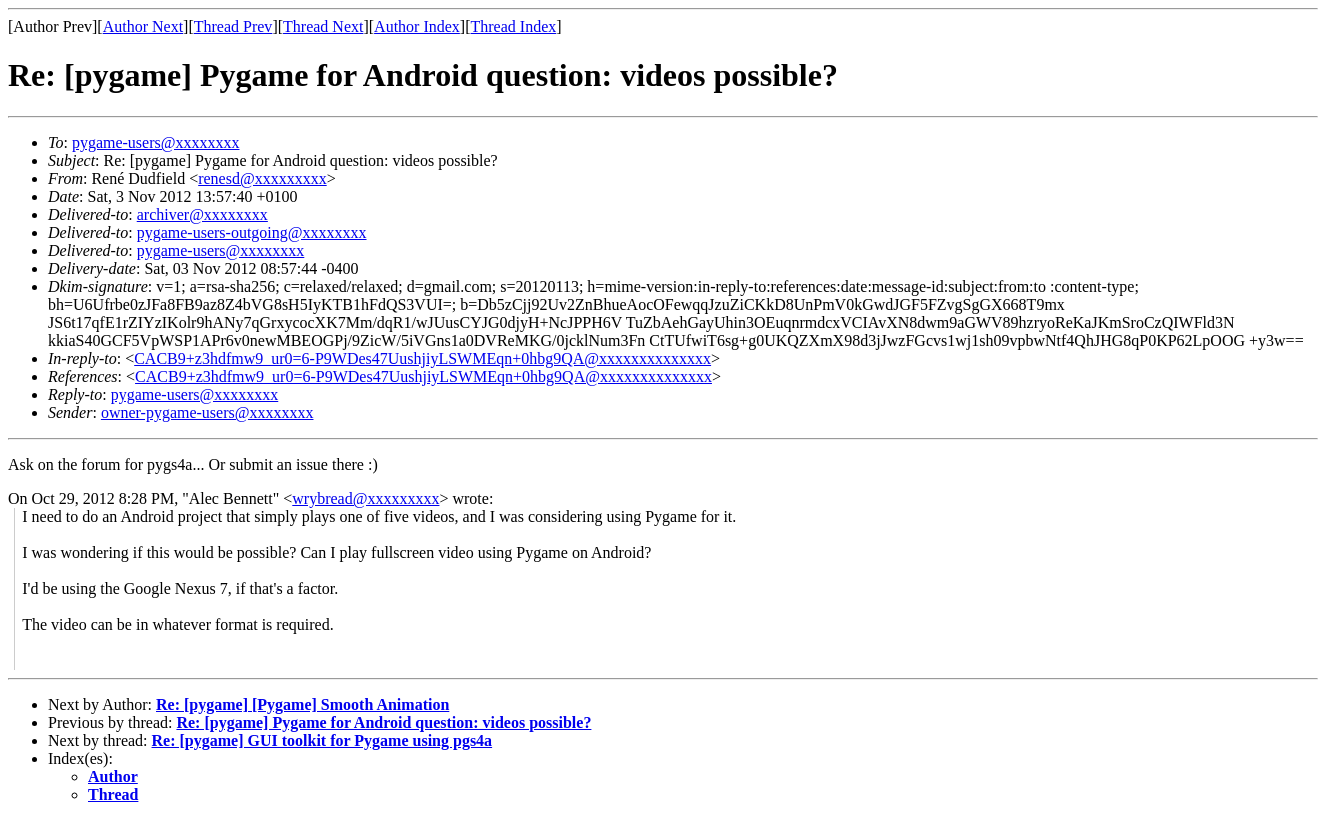 This screenshot has height=820, width=1326. What do you see at coordinates (202, 214) in the screenshot?
I see `archiver@xxxxxxxx` at bounding box center [202, 214].